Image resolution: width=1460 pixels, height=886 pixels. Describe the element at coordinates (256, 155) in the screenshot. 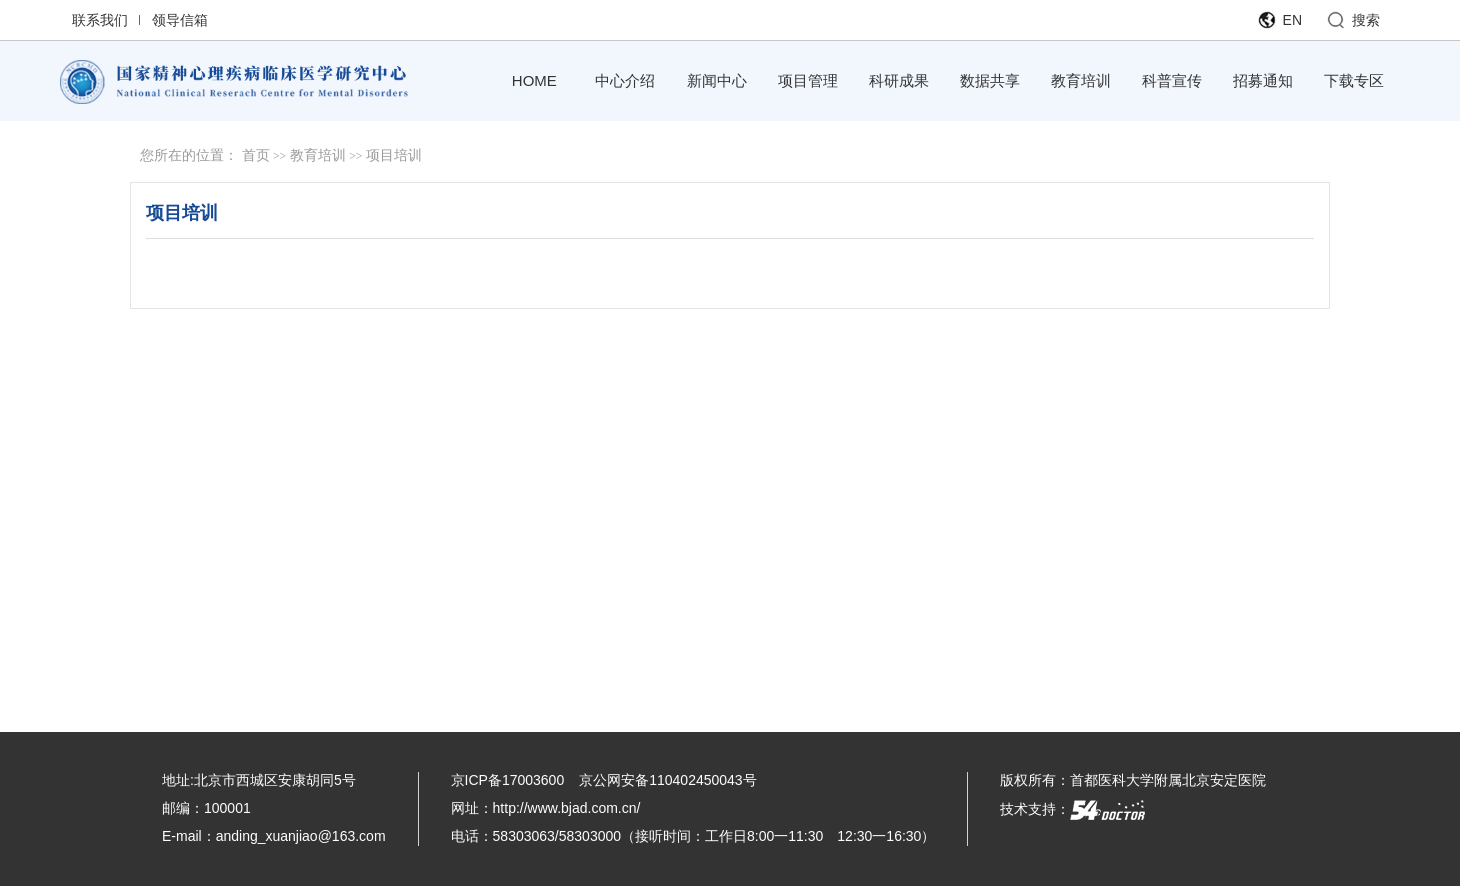

I see `首页` at that location.